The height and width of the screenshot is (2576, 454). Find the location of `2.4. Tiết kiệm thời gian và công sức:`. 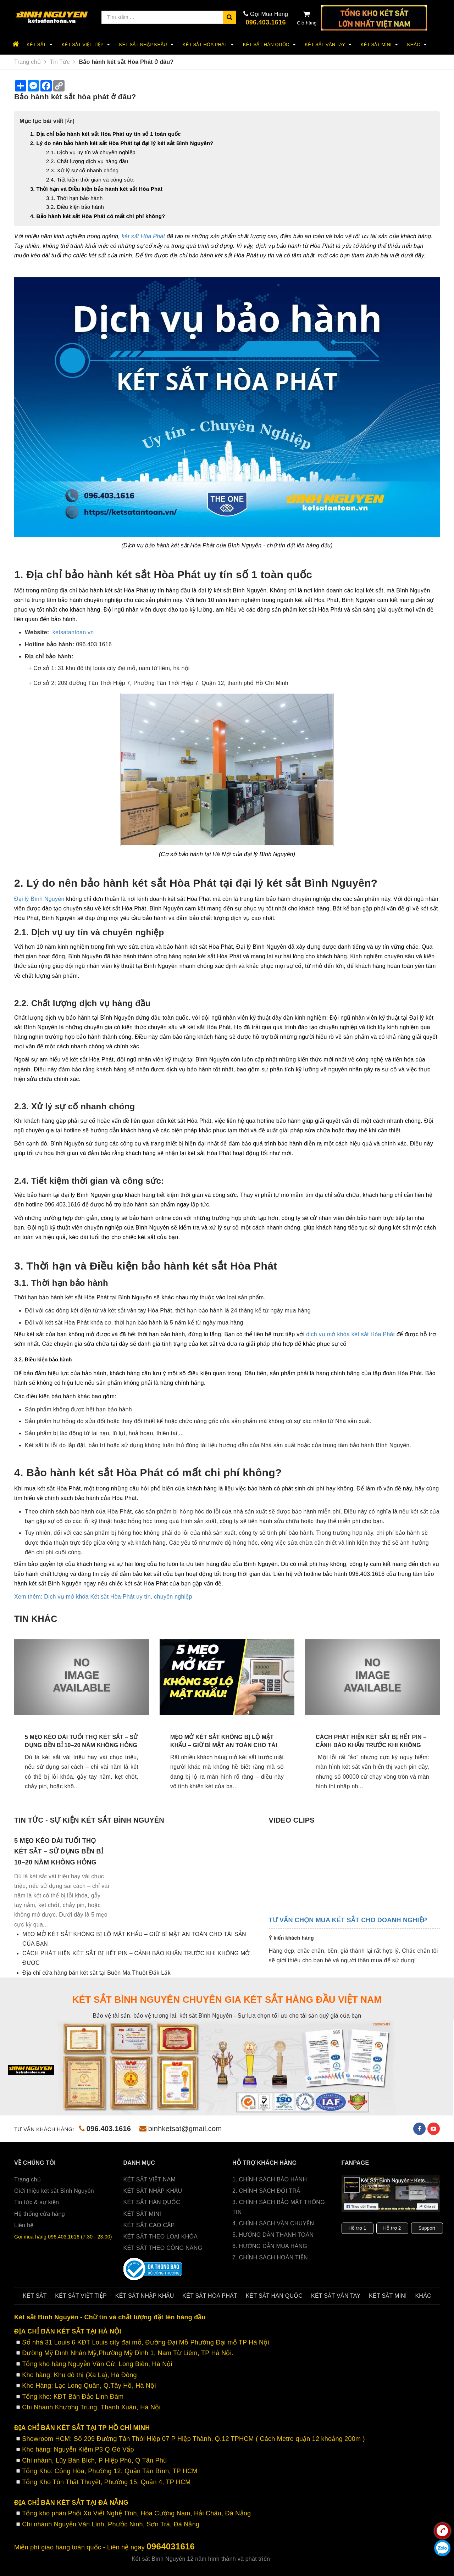

2.4. Tiết kiệm thời gian và công sức: is located at coordinates (90, 180).